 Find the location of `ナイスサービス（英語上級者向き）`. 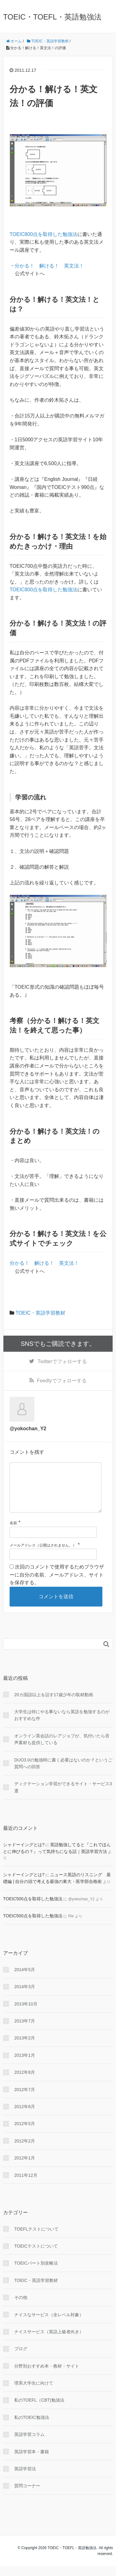

ナイスサービス（英語上級者向き） is located at coordinates (49, 2341).